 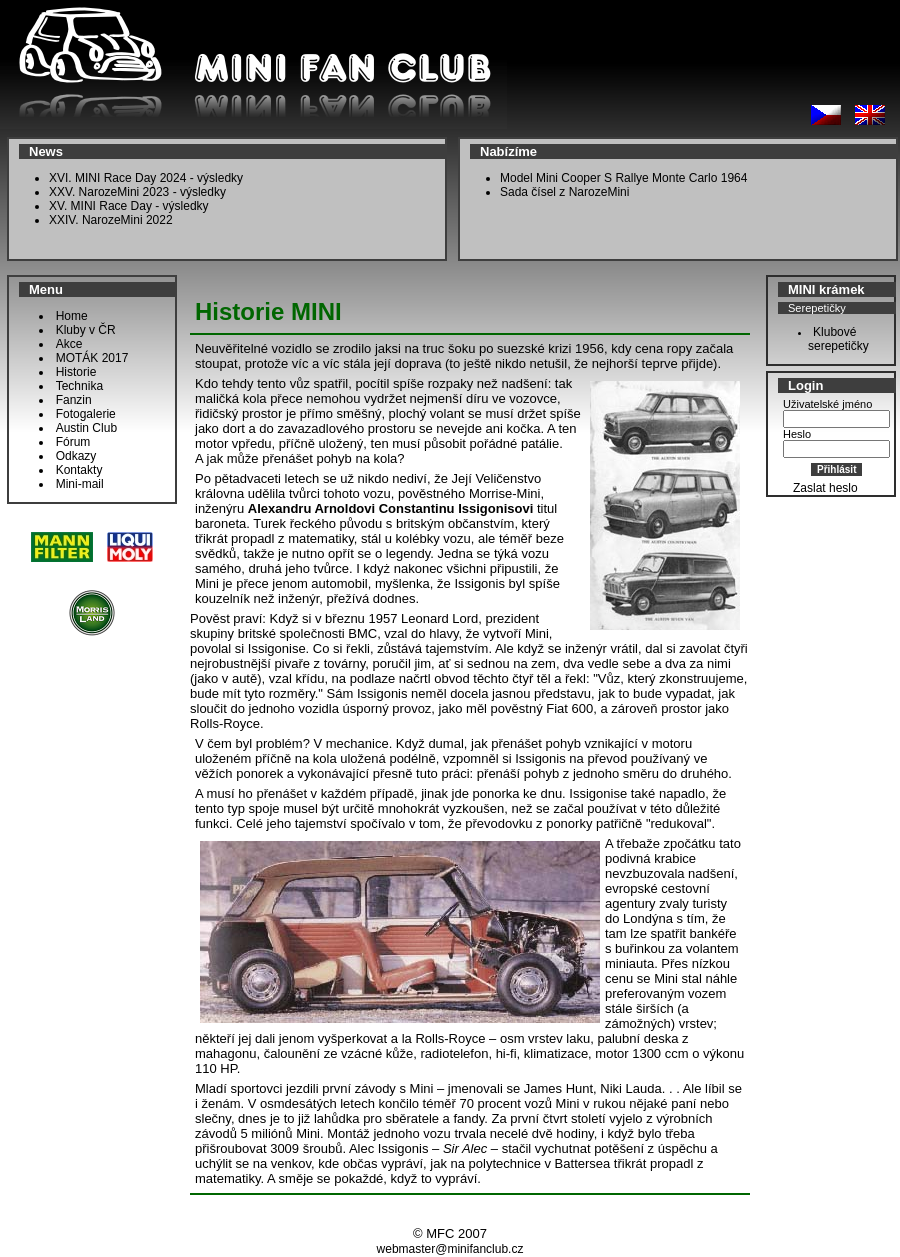 What do you see at coordinates (86, 414) in the screenshot?
I see `Fotogalerie` at bounding box center [86, 414].